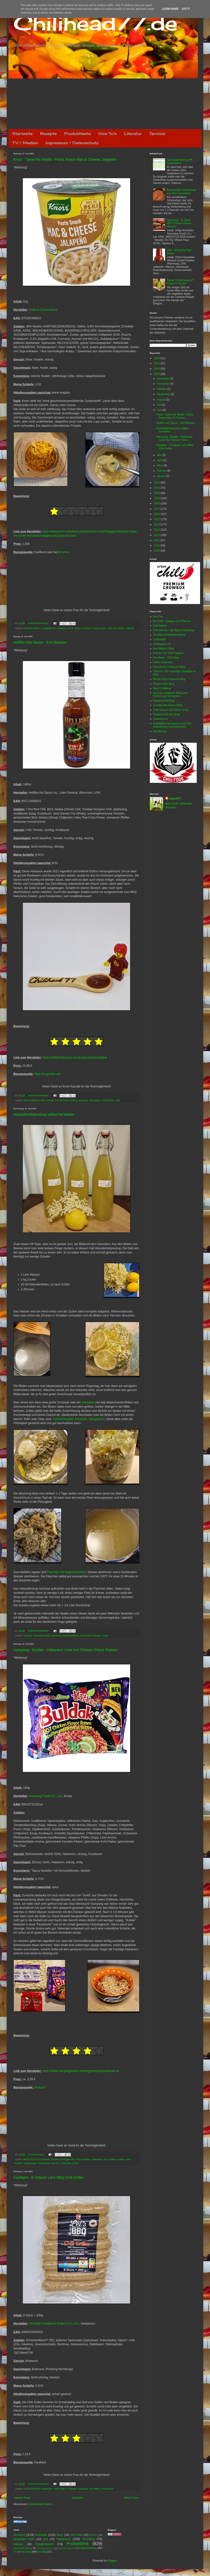 This screenshot has width=210, height=2576. Describe the element at coordinates (41, 1635) in the screenshot. I see `Getränkezusatz` at that location.